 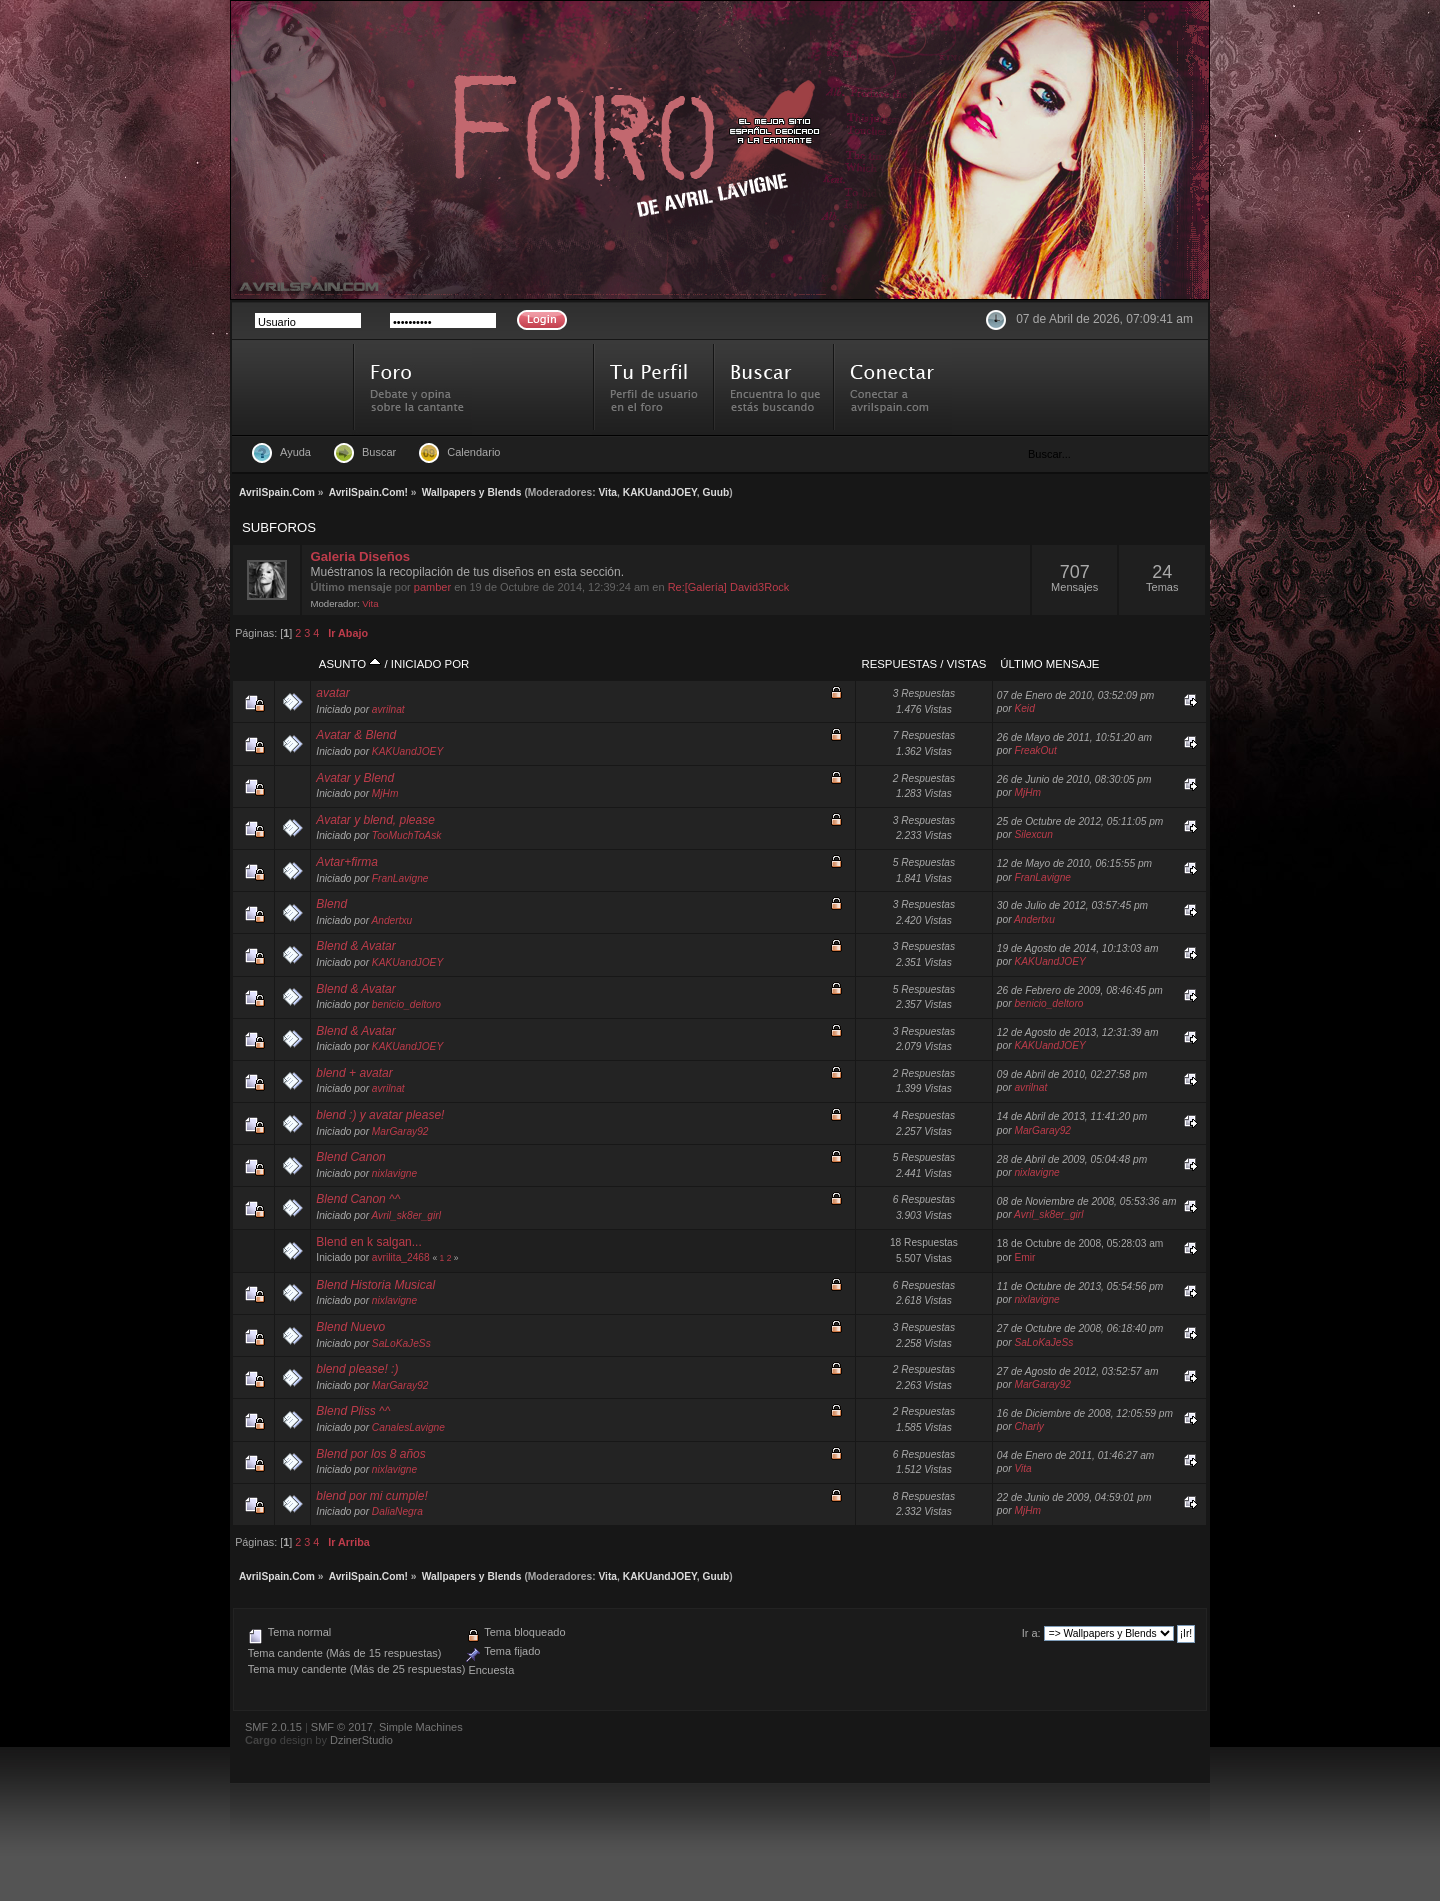 What do you see at coordinates (273, 1727) in the screenshot?
I see `SMF 2.0.15` at bounding box center [273, 1727].